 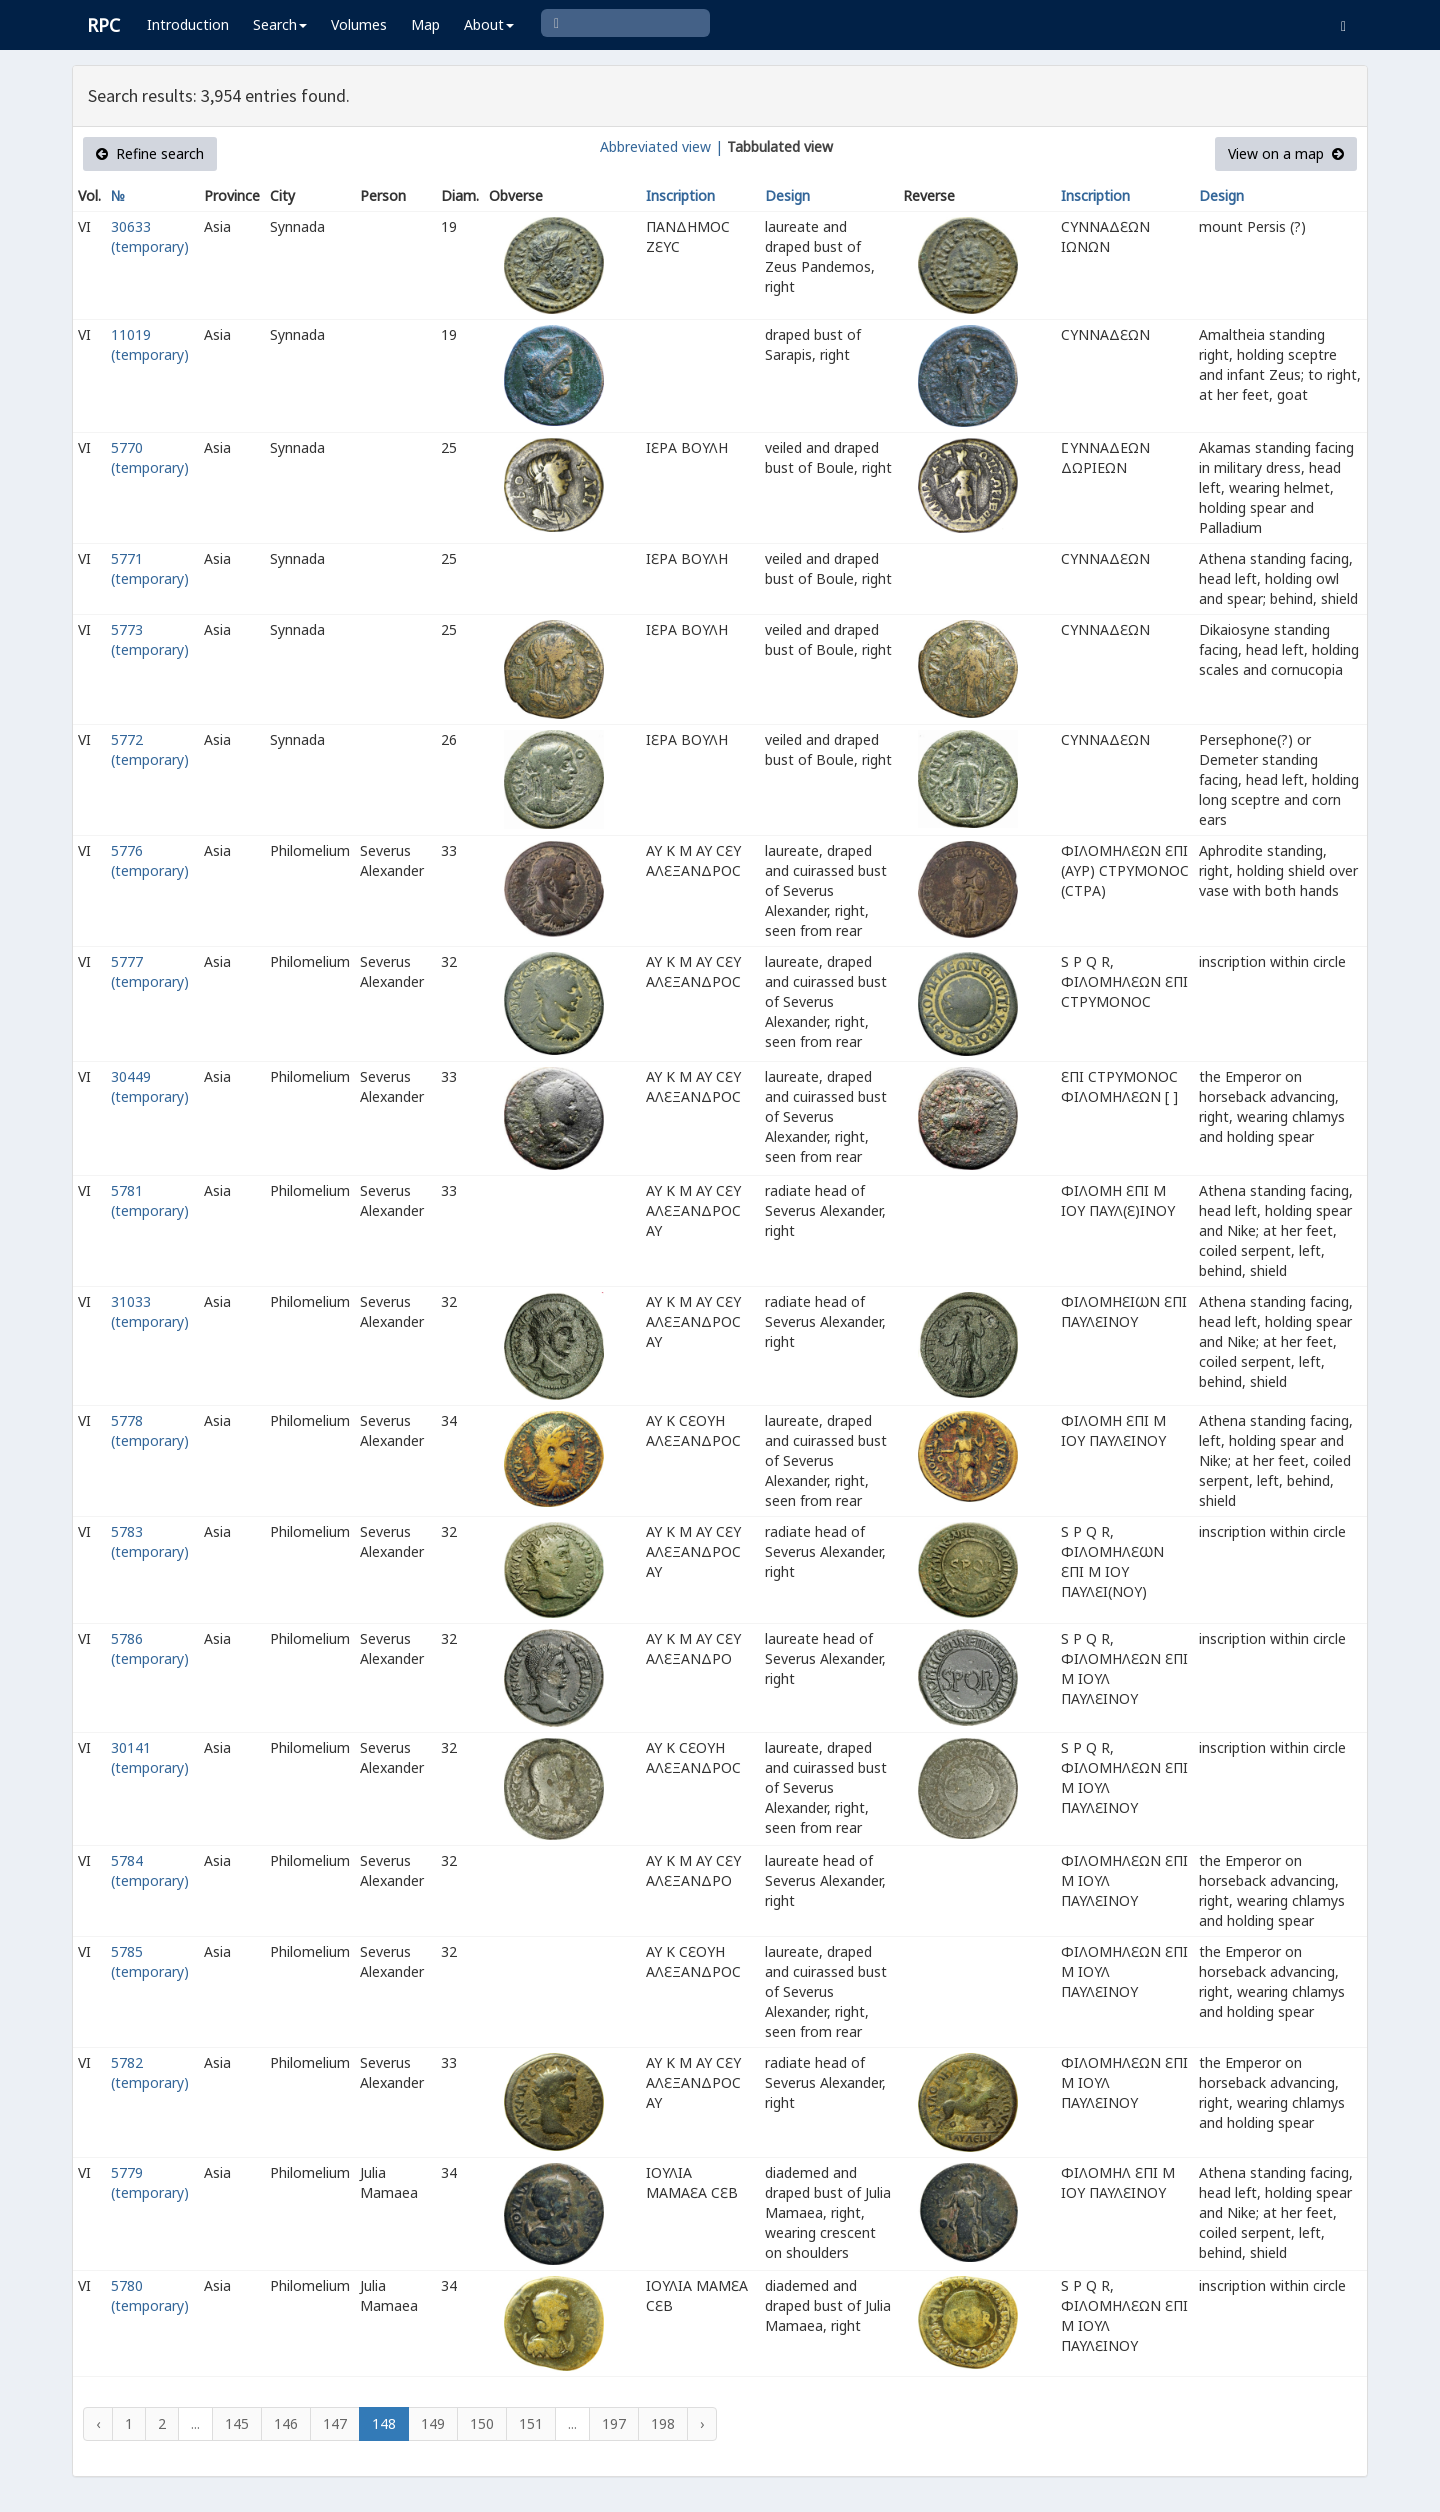 What do you see at coordinates (150, 971) in the screenshot?
I see `5777 (temporary)` at bounding box center [150, 971].